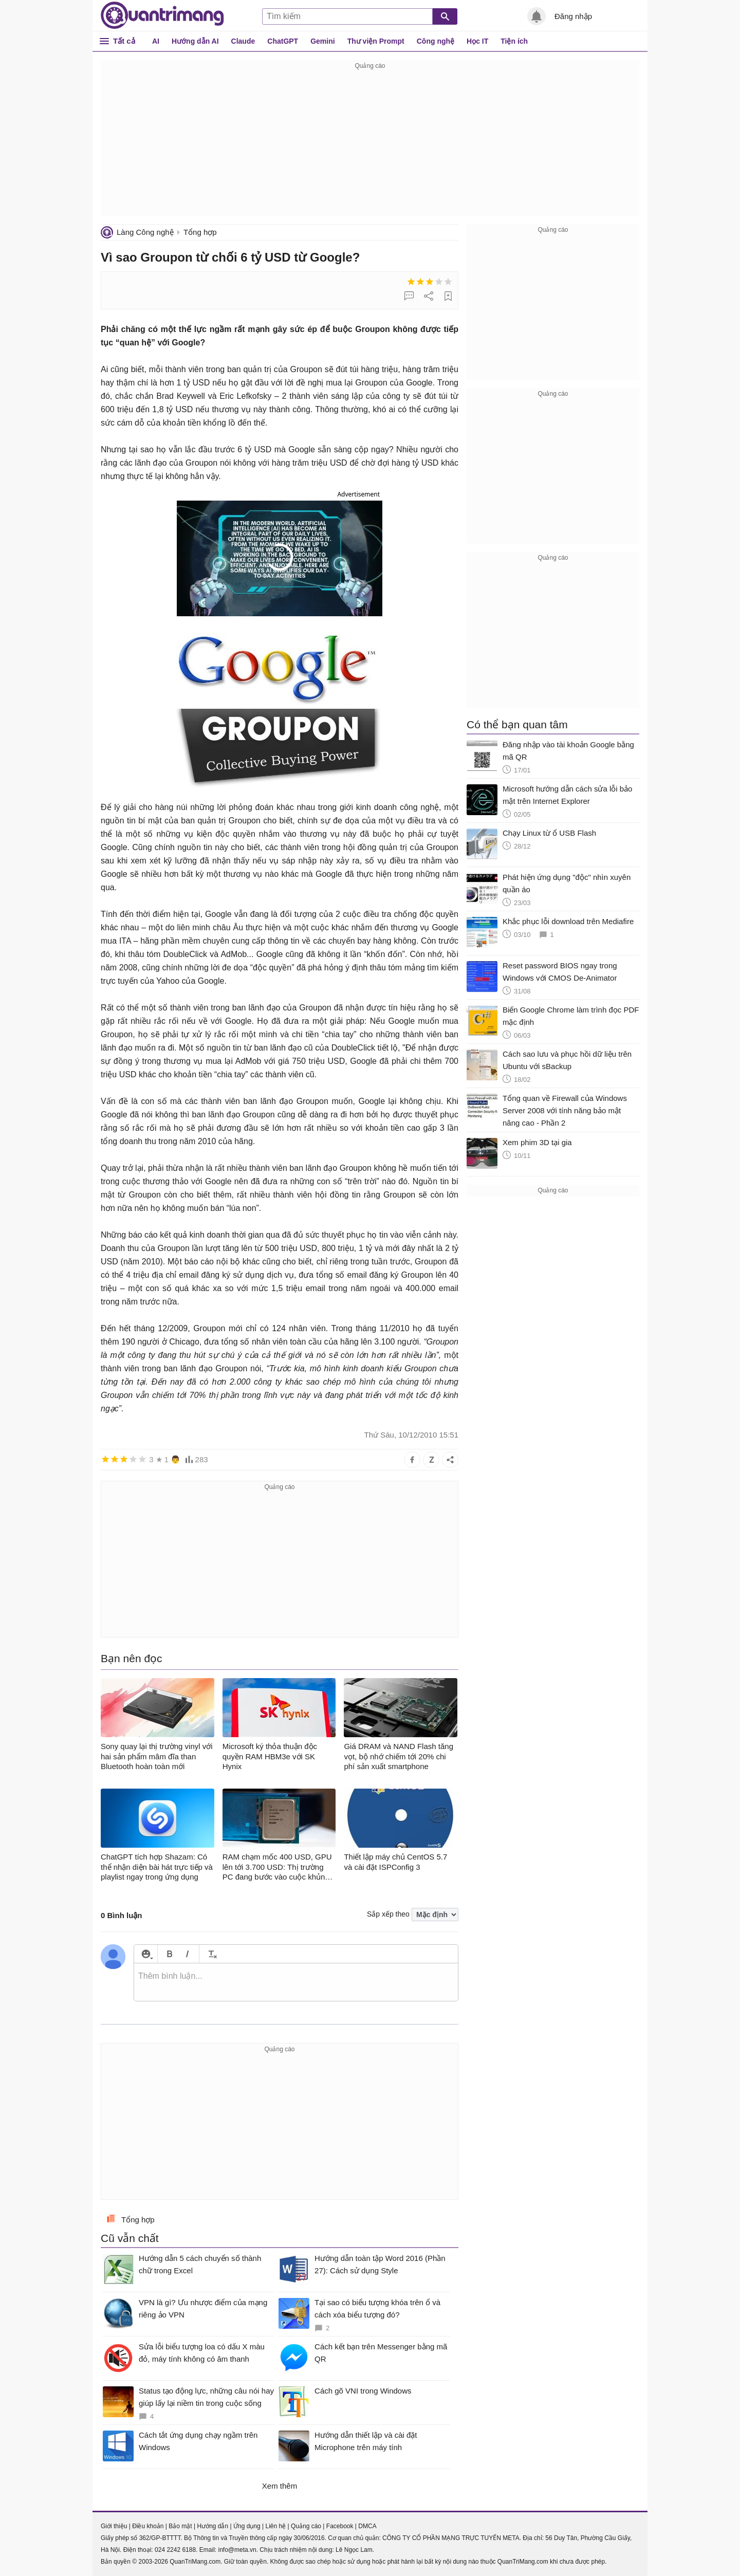 Image resolution: width=740 pixels, height=2576 pixels. I want to click on AI, so click(155, 41).